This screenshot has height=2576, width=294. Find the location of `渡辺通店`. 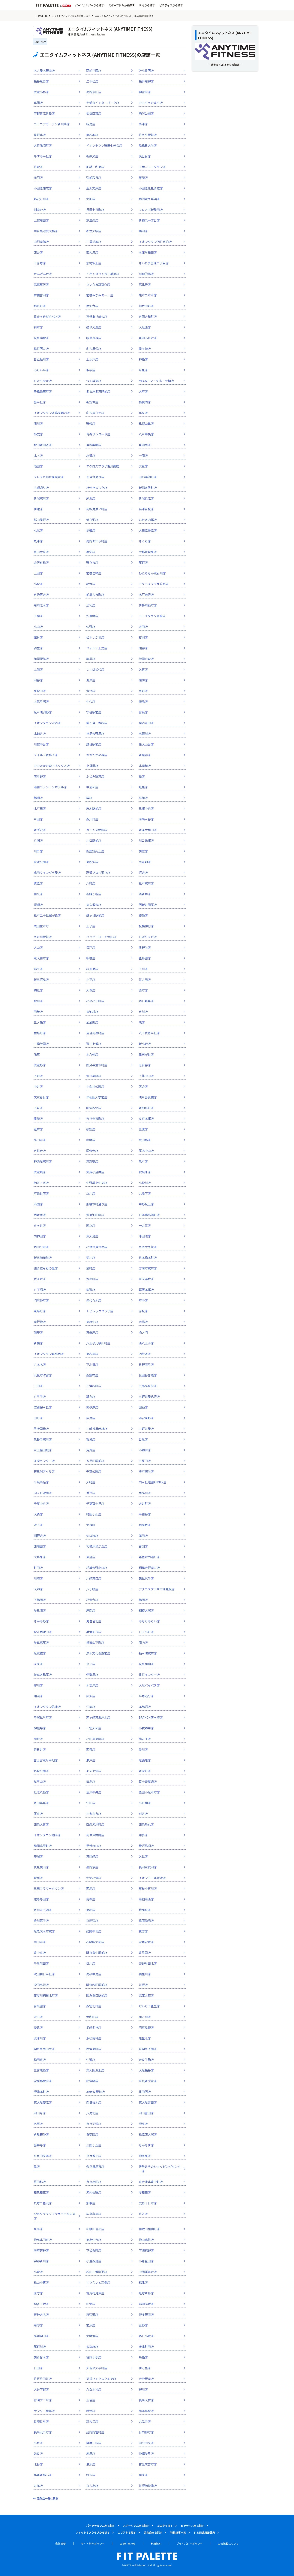

渡辺通店 is located at coordinates (92, 2314).